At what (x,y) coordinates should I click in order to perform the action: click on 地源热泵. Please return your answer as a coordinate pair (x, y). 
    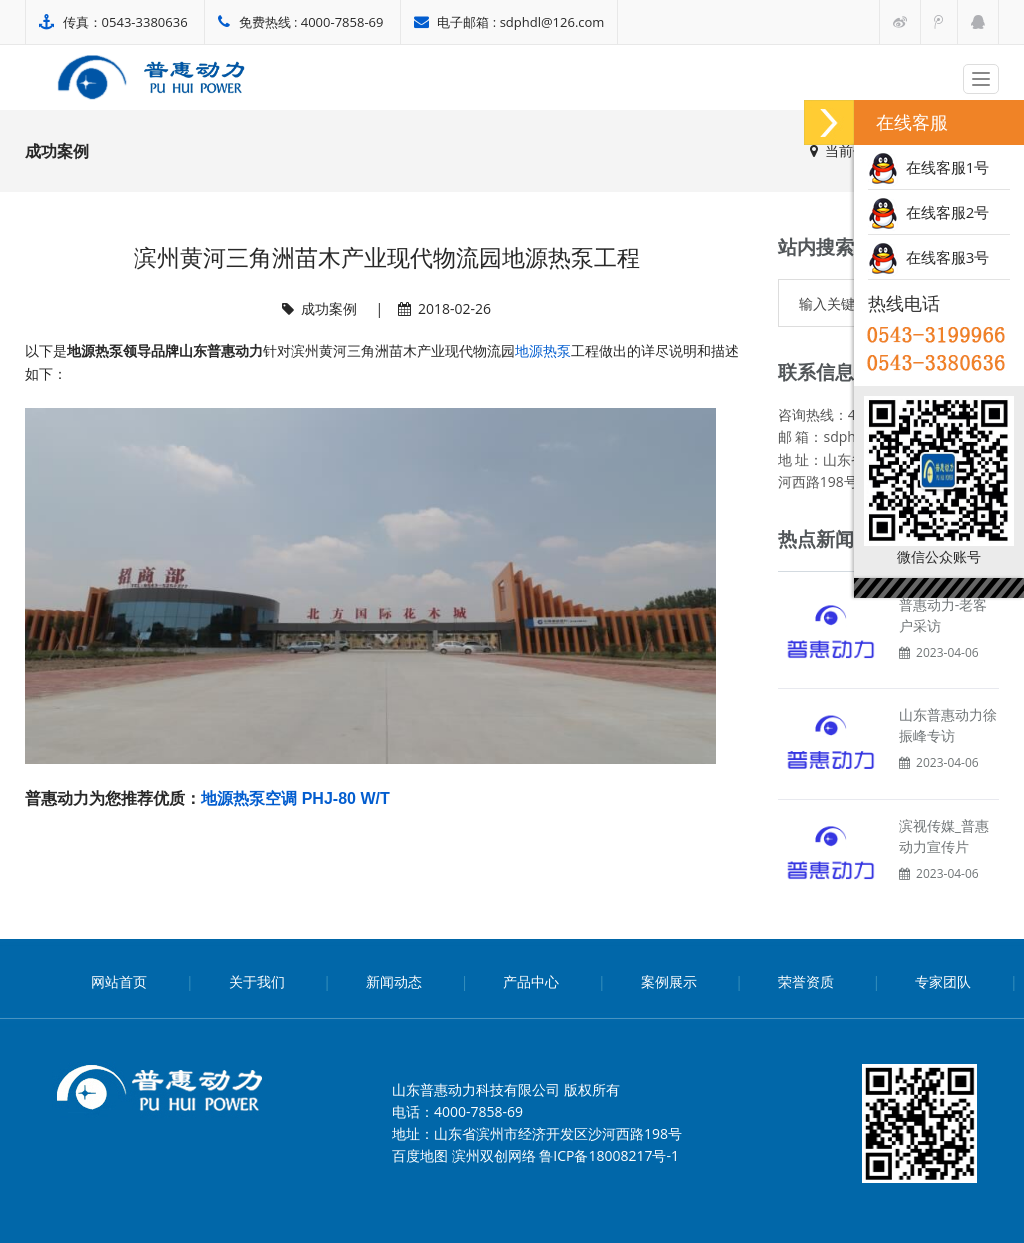
    Looking at the image, I should click on (543, 350).